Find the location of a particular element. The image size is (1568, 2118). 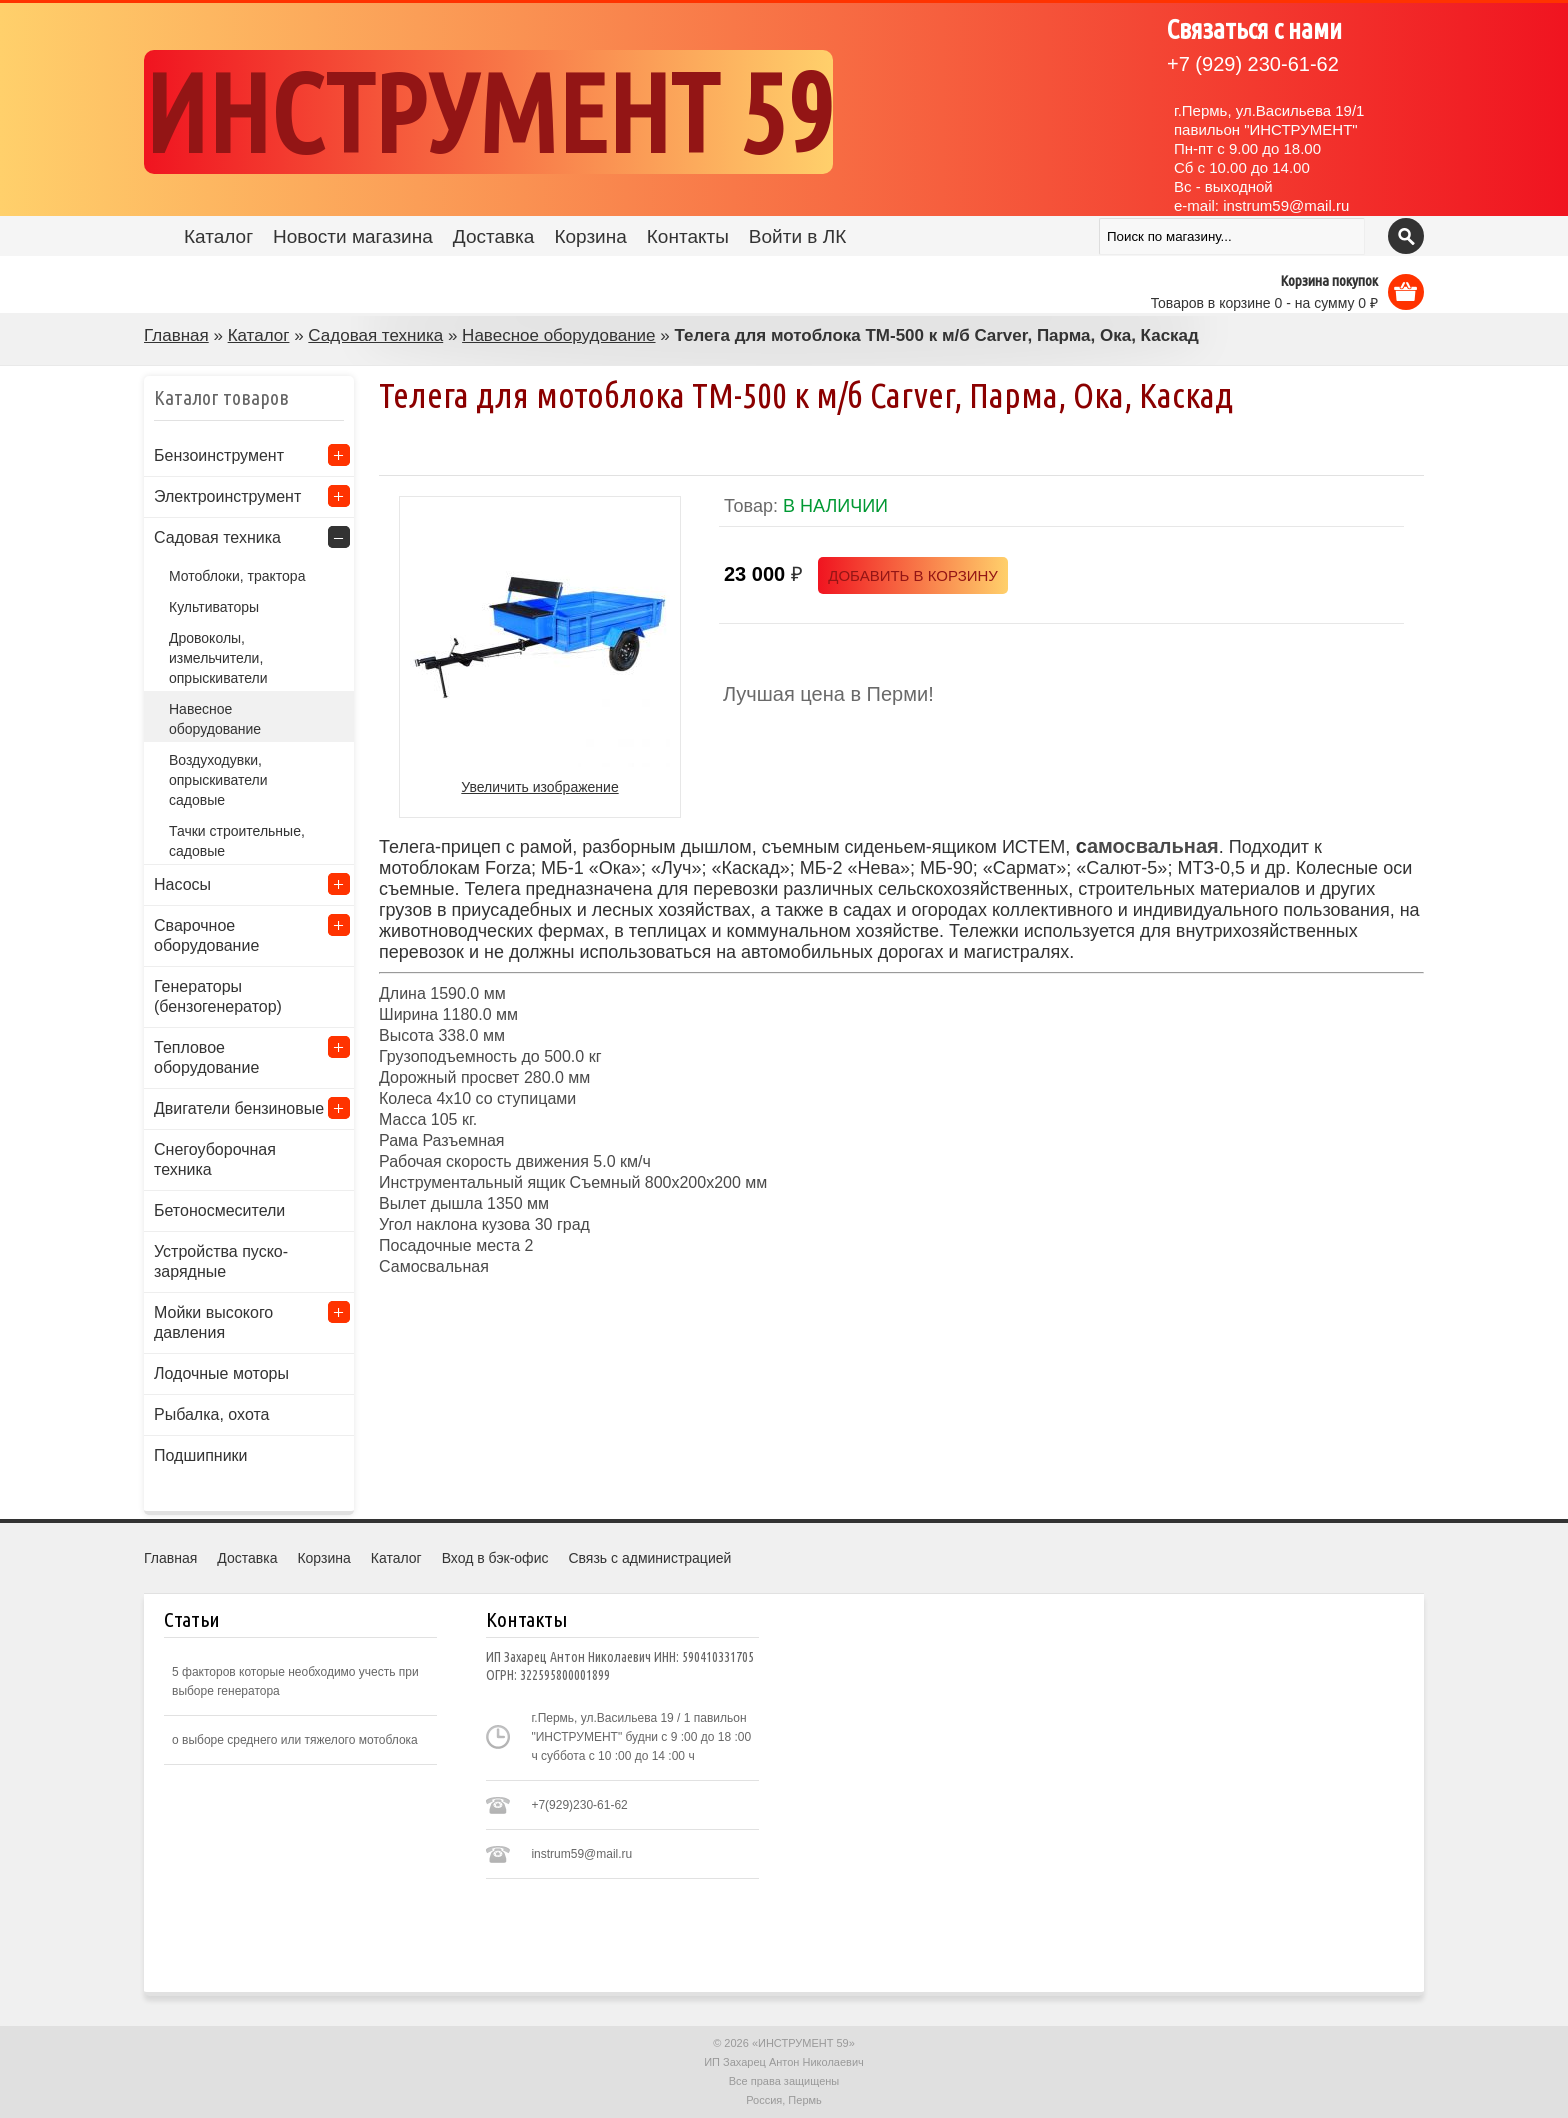

Связь с администрацией is located at coordinates (649, 1558).